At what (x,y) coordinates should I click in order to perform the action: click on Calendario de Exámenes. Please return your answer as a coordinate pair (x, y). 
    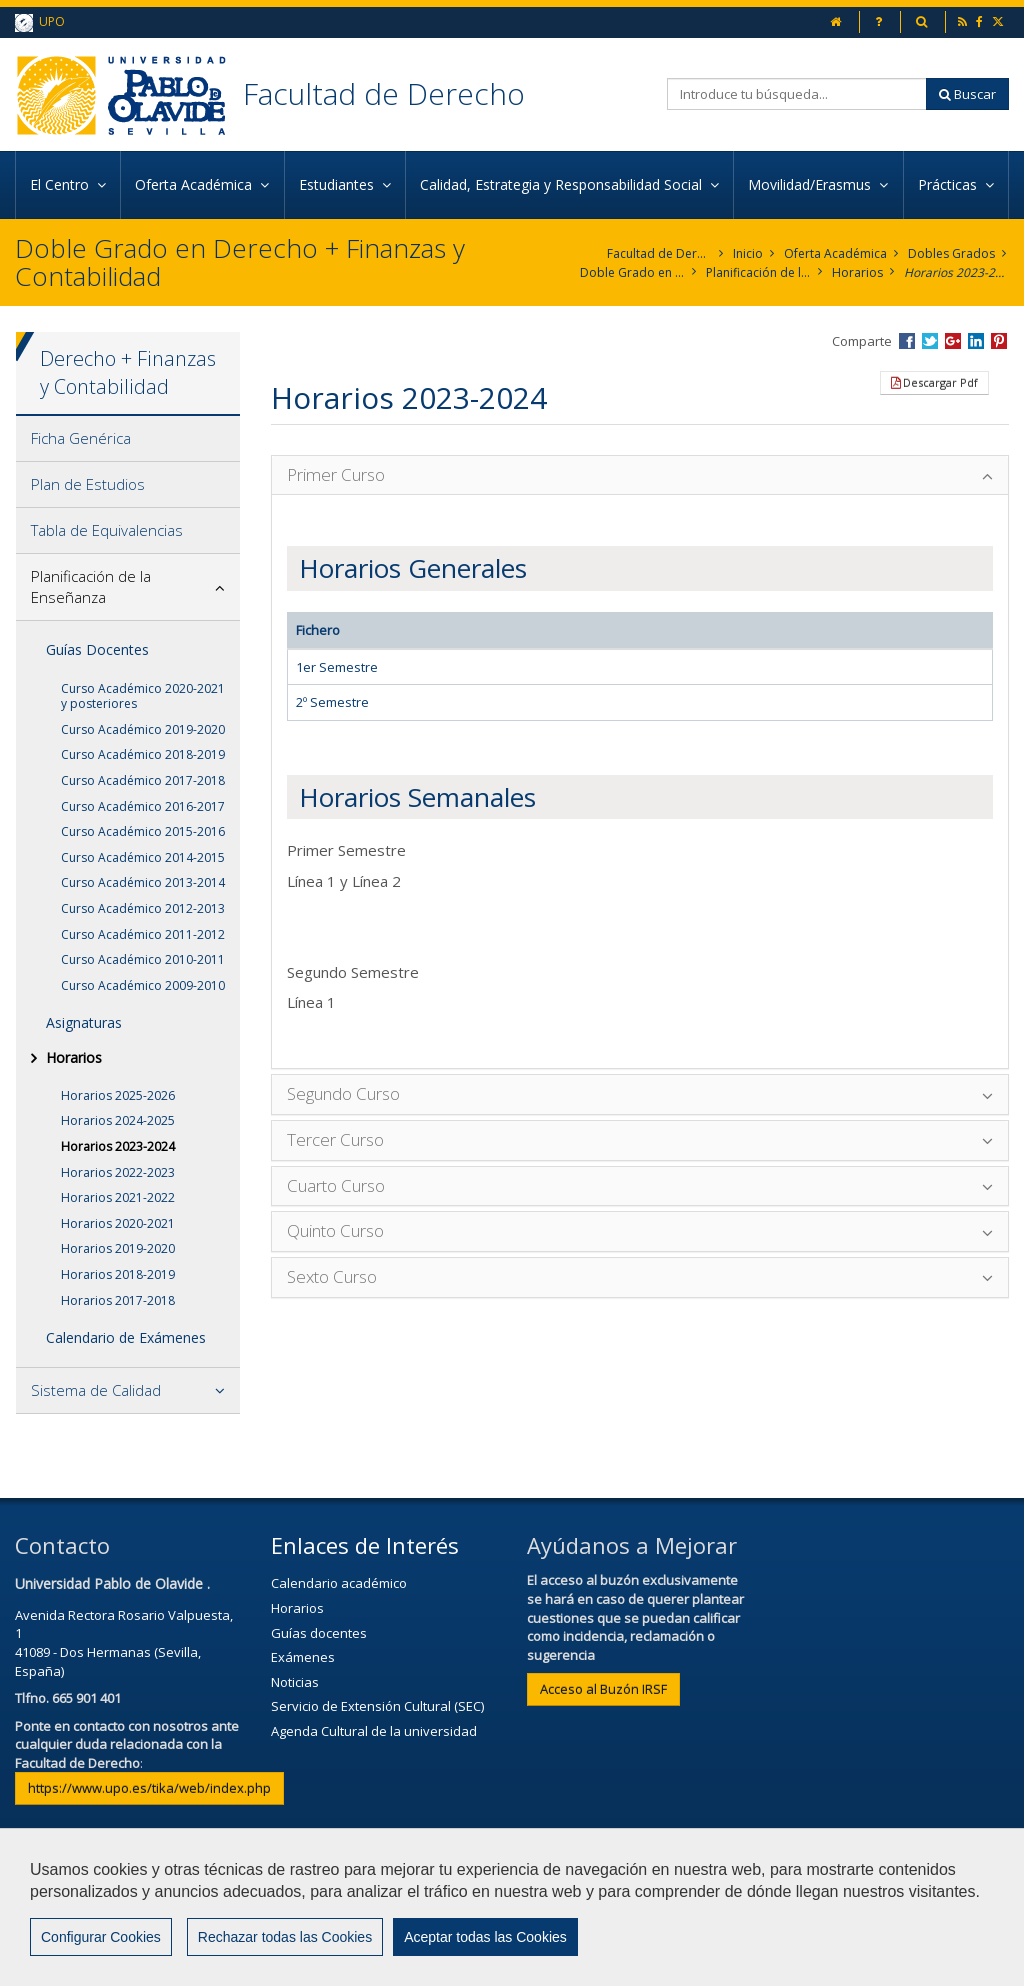
    Looking at the image, I should click on (126, 1337).